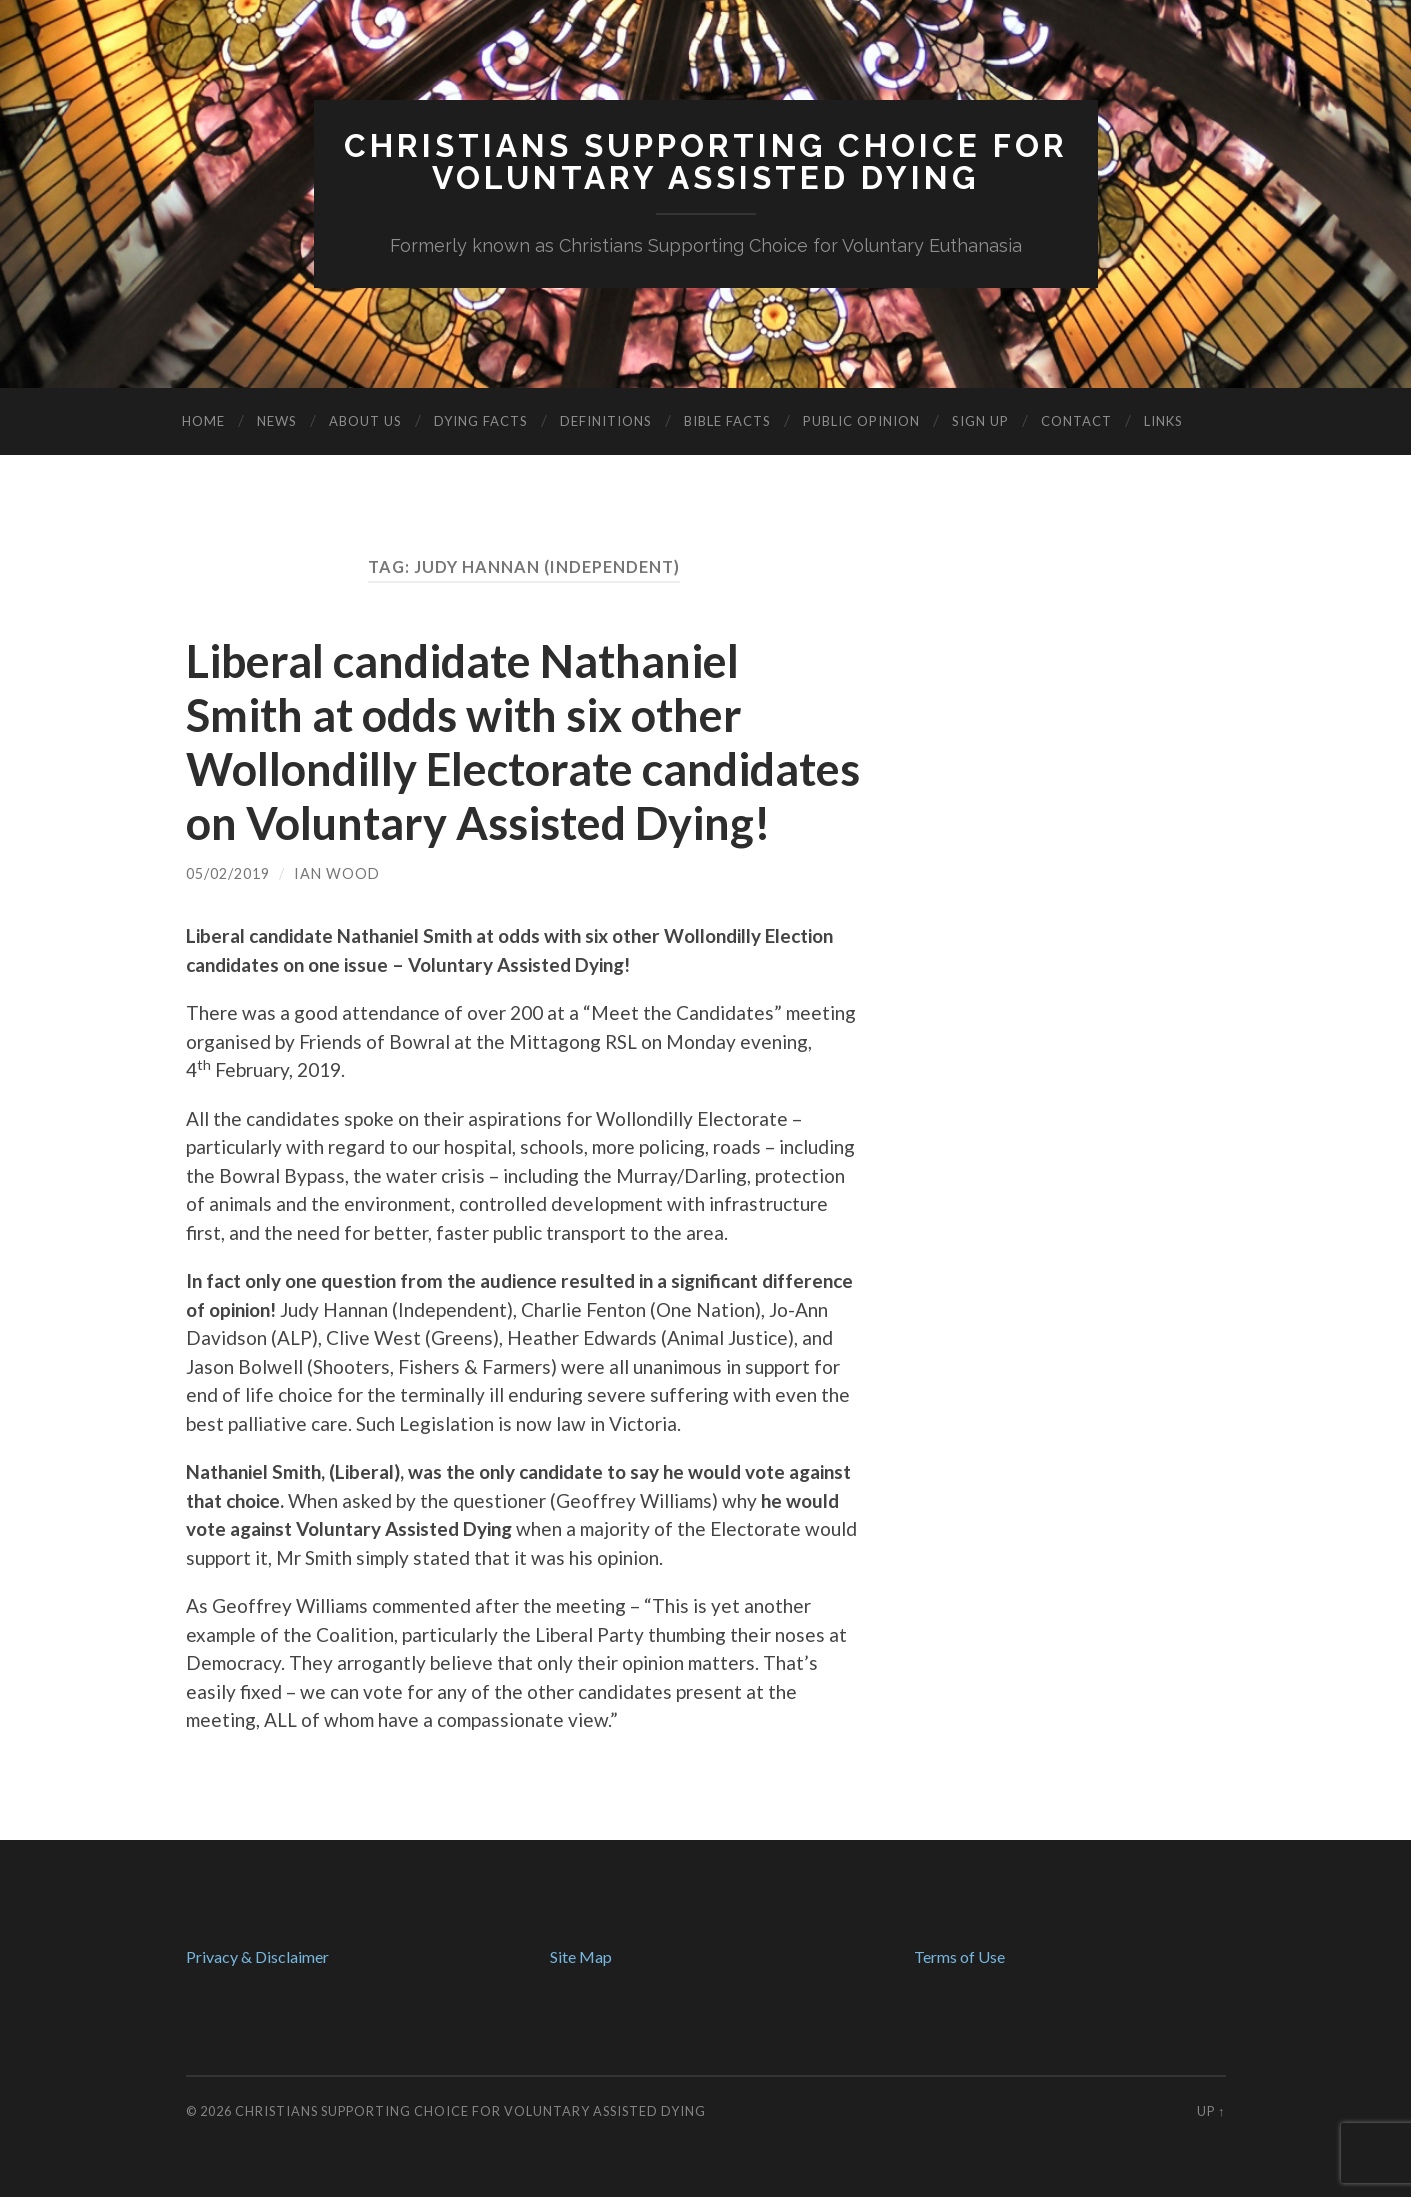 This screenshot has height=2197, width=1411. What do you see at coordinates (337, 873) in the screenshot?
I see `Ian Wood` at bounding box center [337, 873].